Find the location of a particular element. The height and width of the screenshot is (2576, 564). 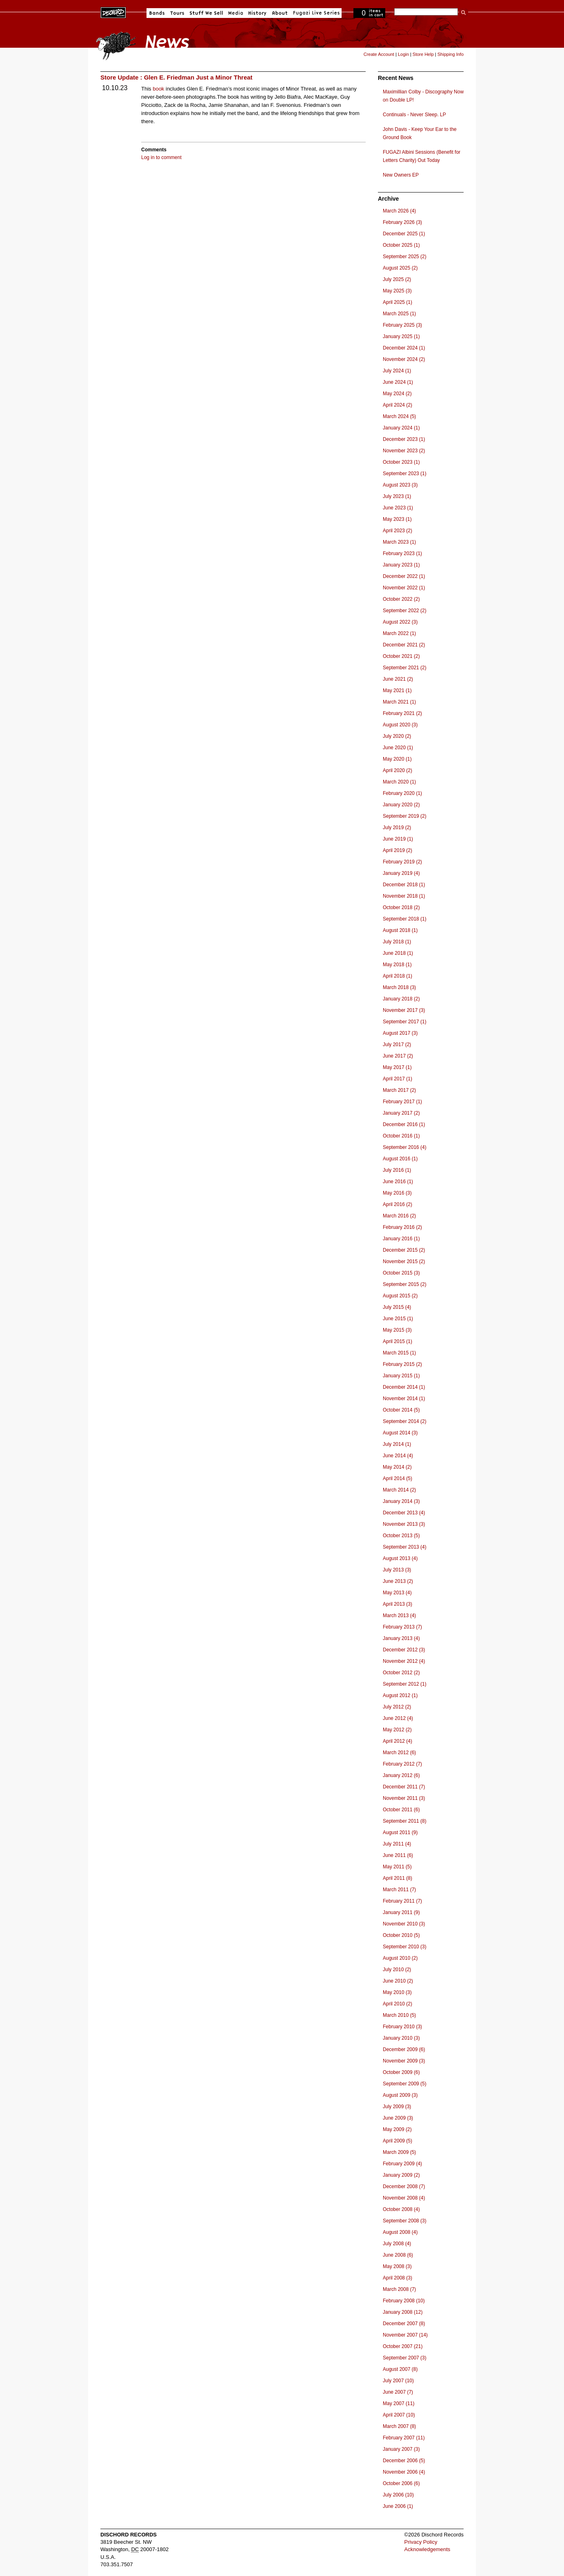

September 2008 (3) is located at coordinates (404, 2221).